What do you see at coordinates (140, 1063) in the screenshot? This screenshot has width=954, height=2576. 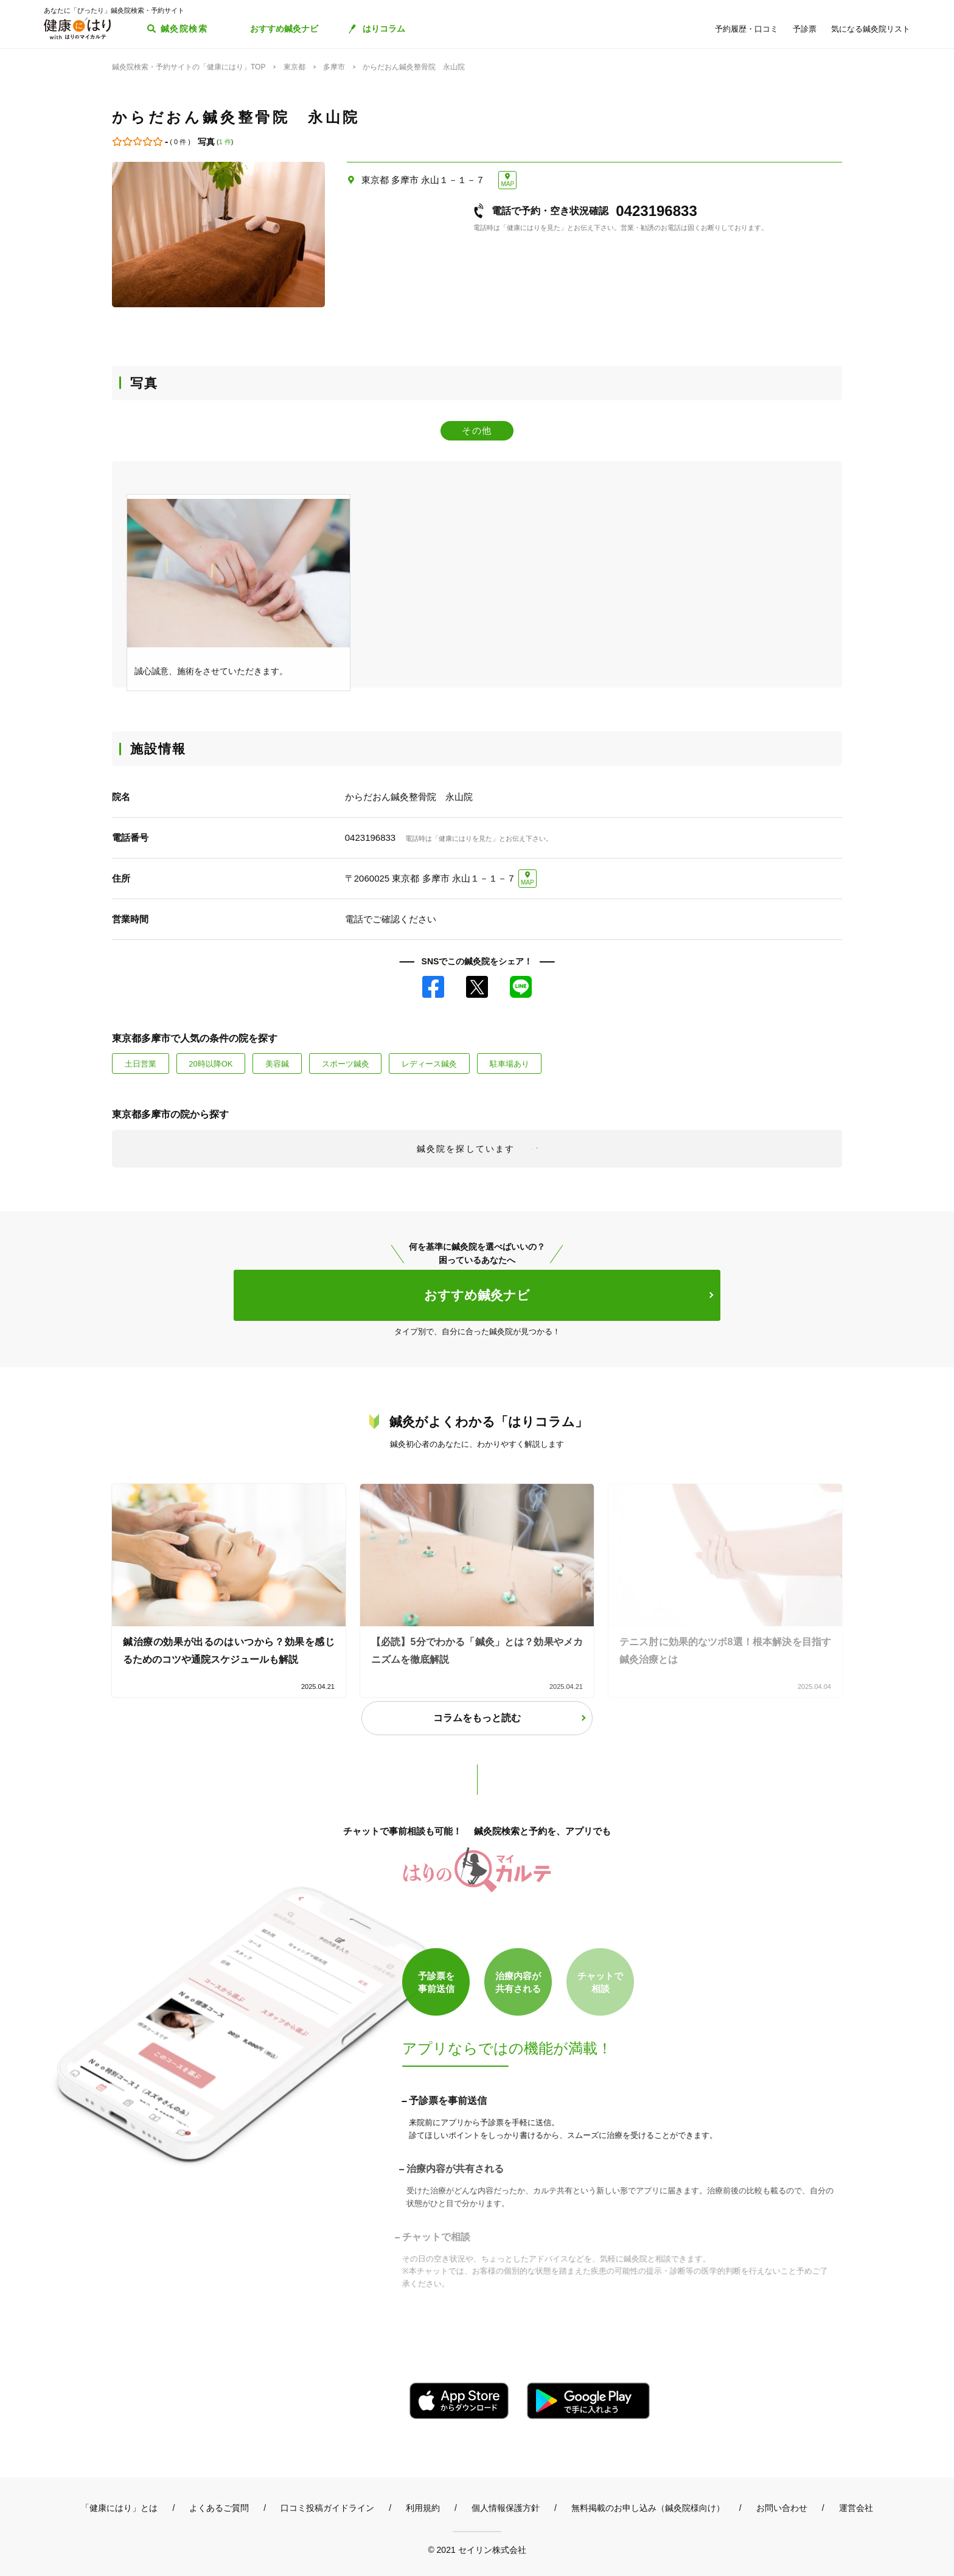 I see `土日営業` at bounding box center [140, 1063].